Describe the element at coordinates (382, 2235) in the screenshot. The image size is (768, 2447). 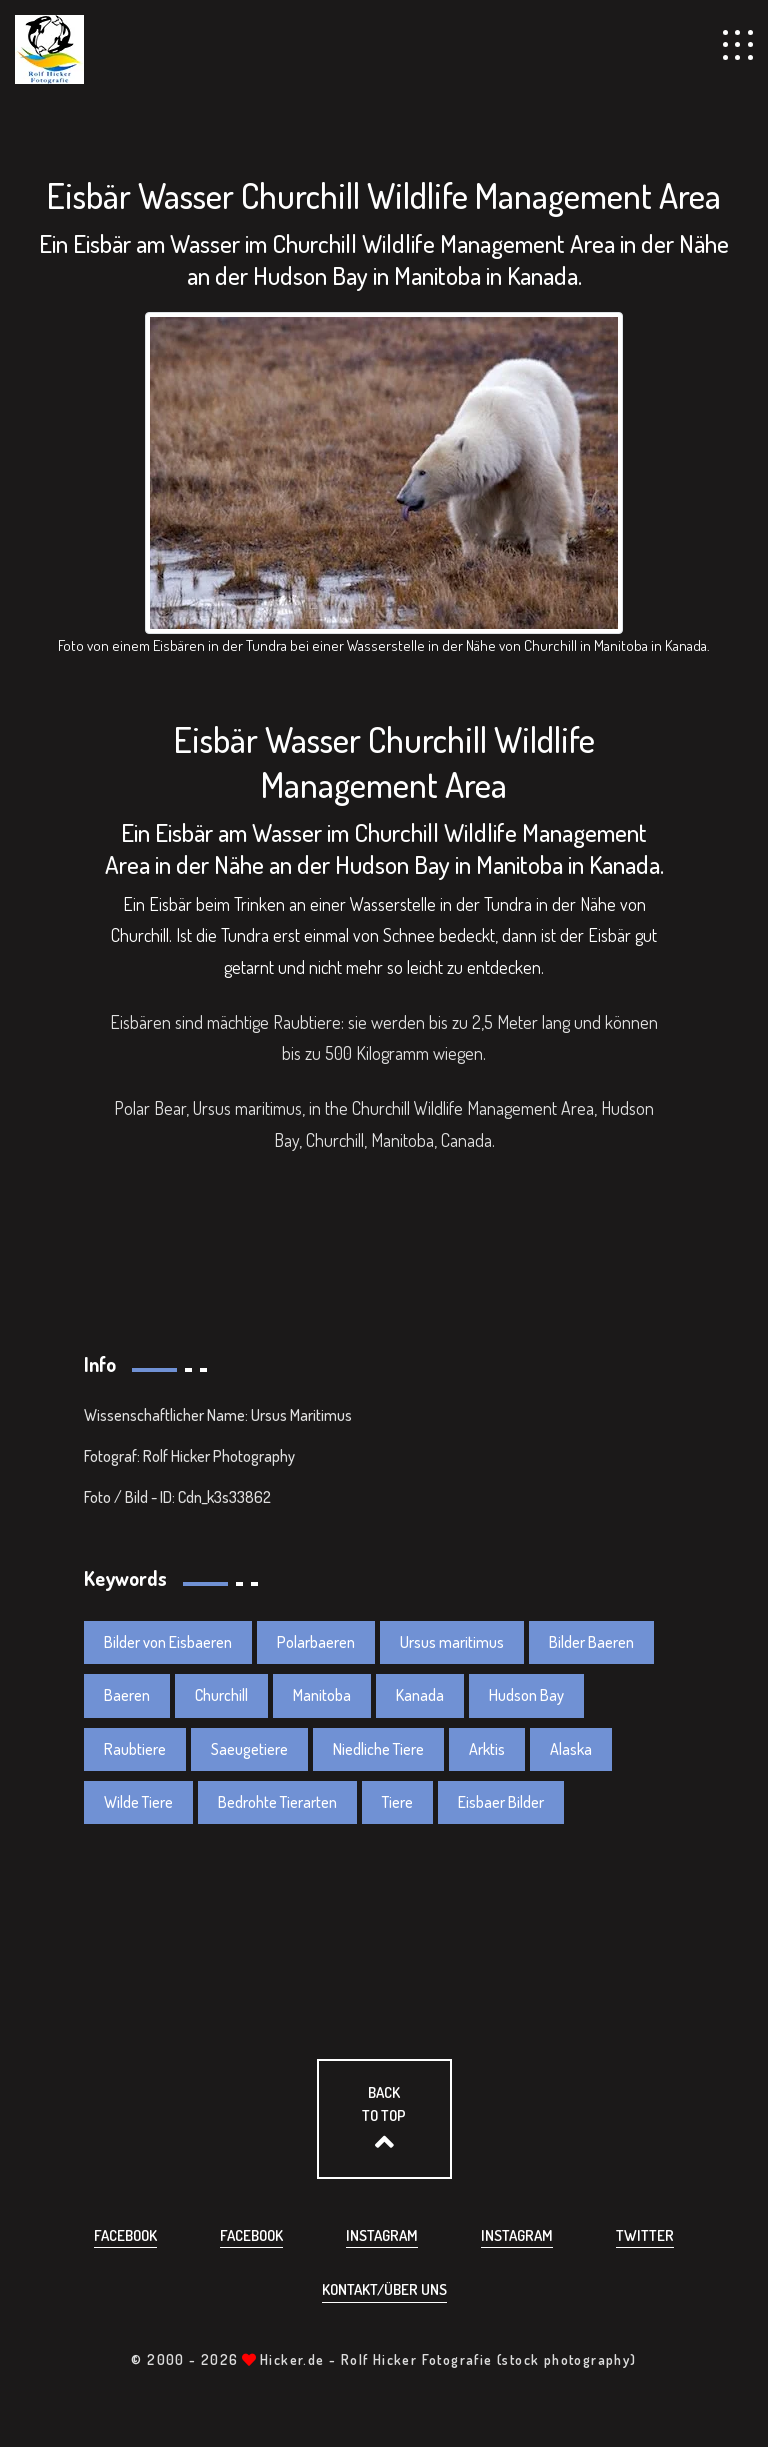
I see `Instagram` at that location.